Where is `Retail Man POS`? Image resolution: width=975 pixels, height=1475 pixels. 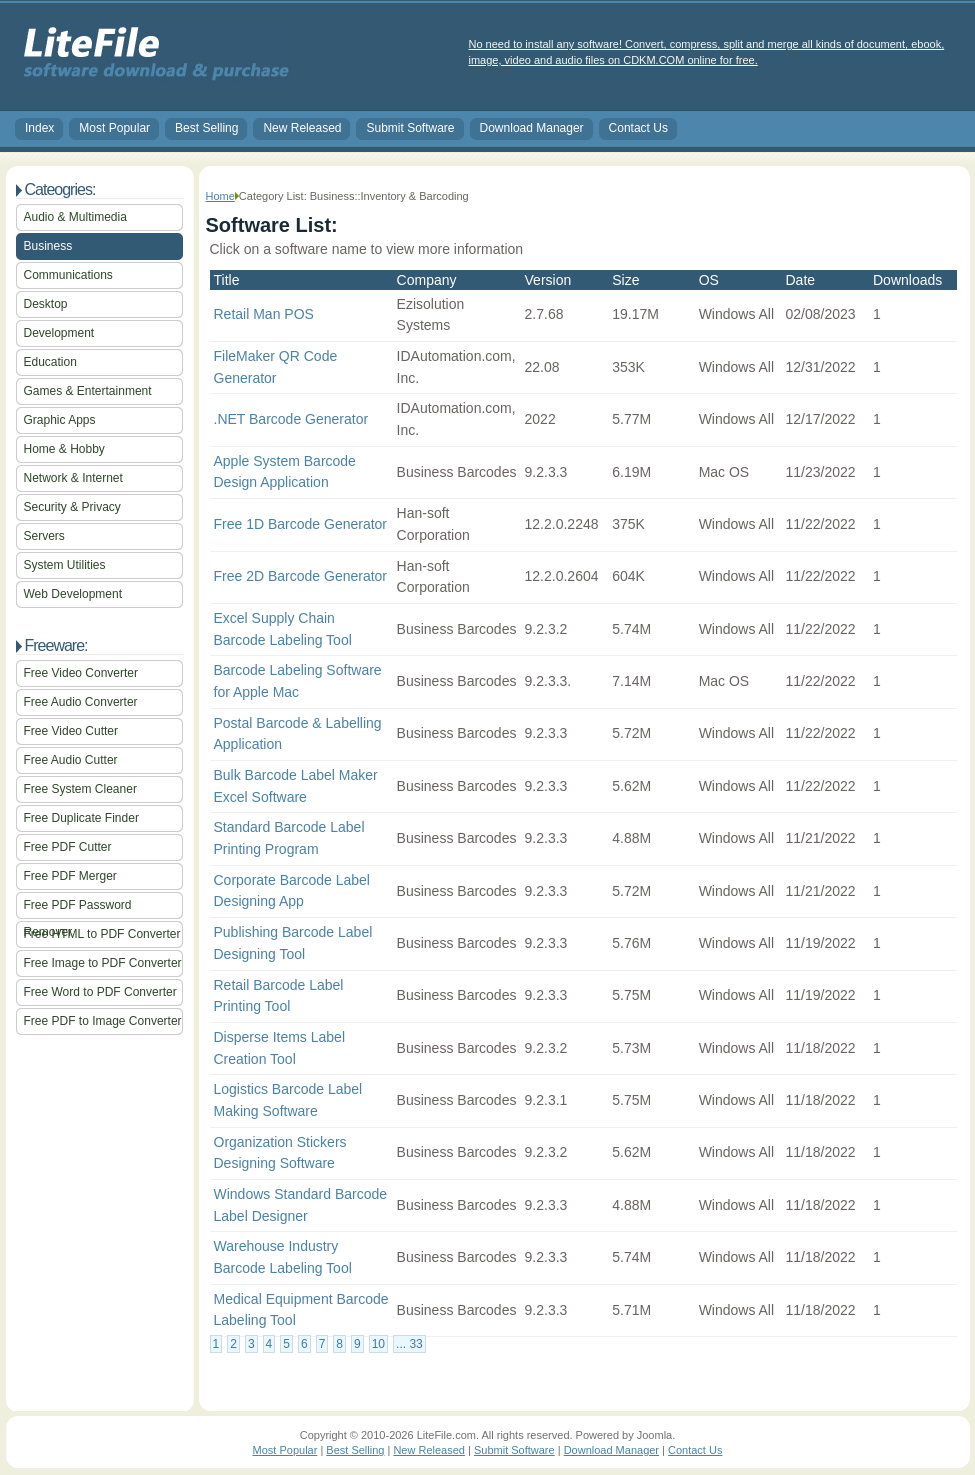
Retail Man POS is located at coordinates (264, 314).